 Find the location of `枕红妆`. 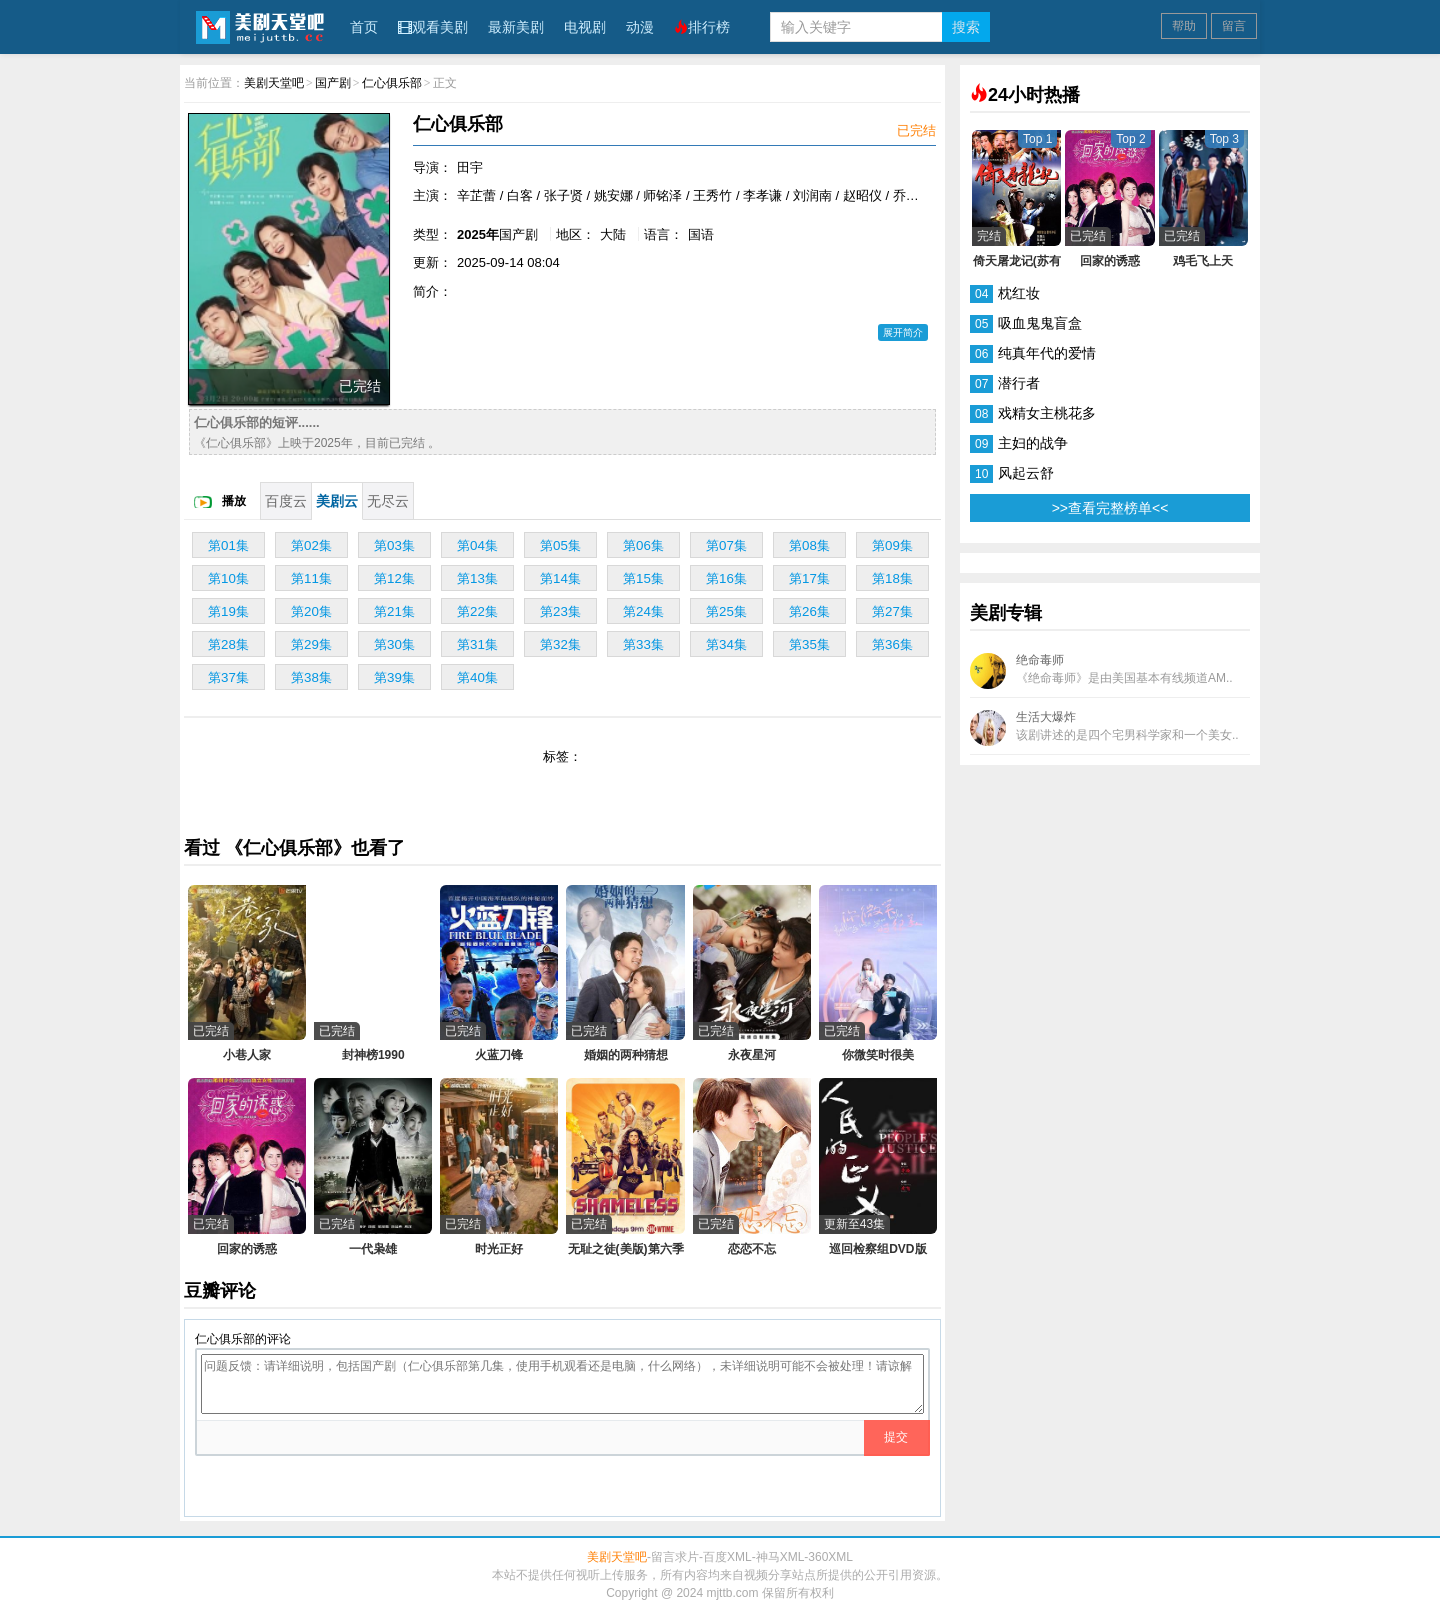

枕红妆 is located at coordinates (1019, 293).